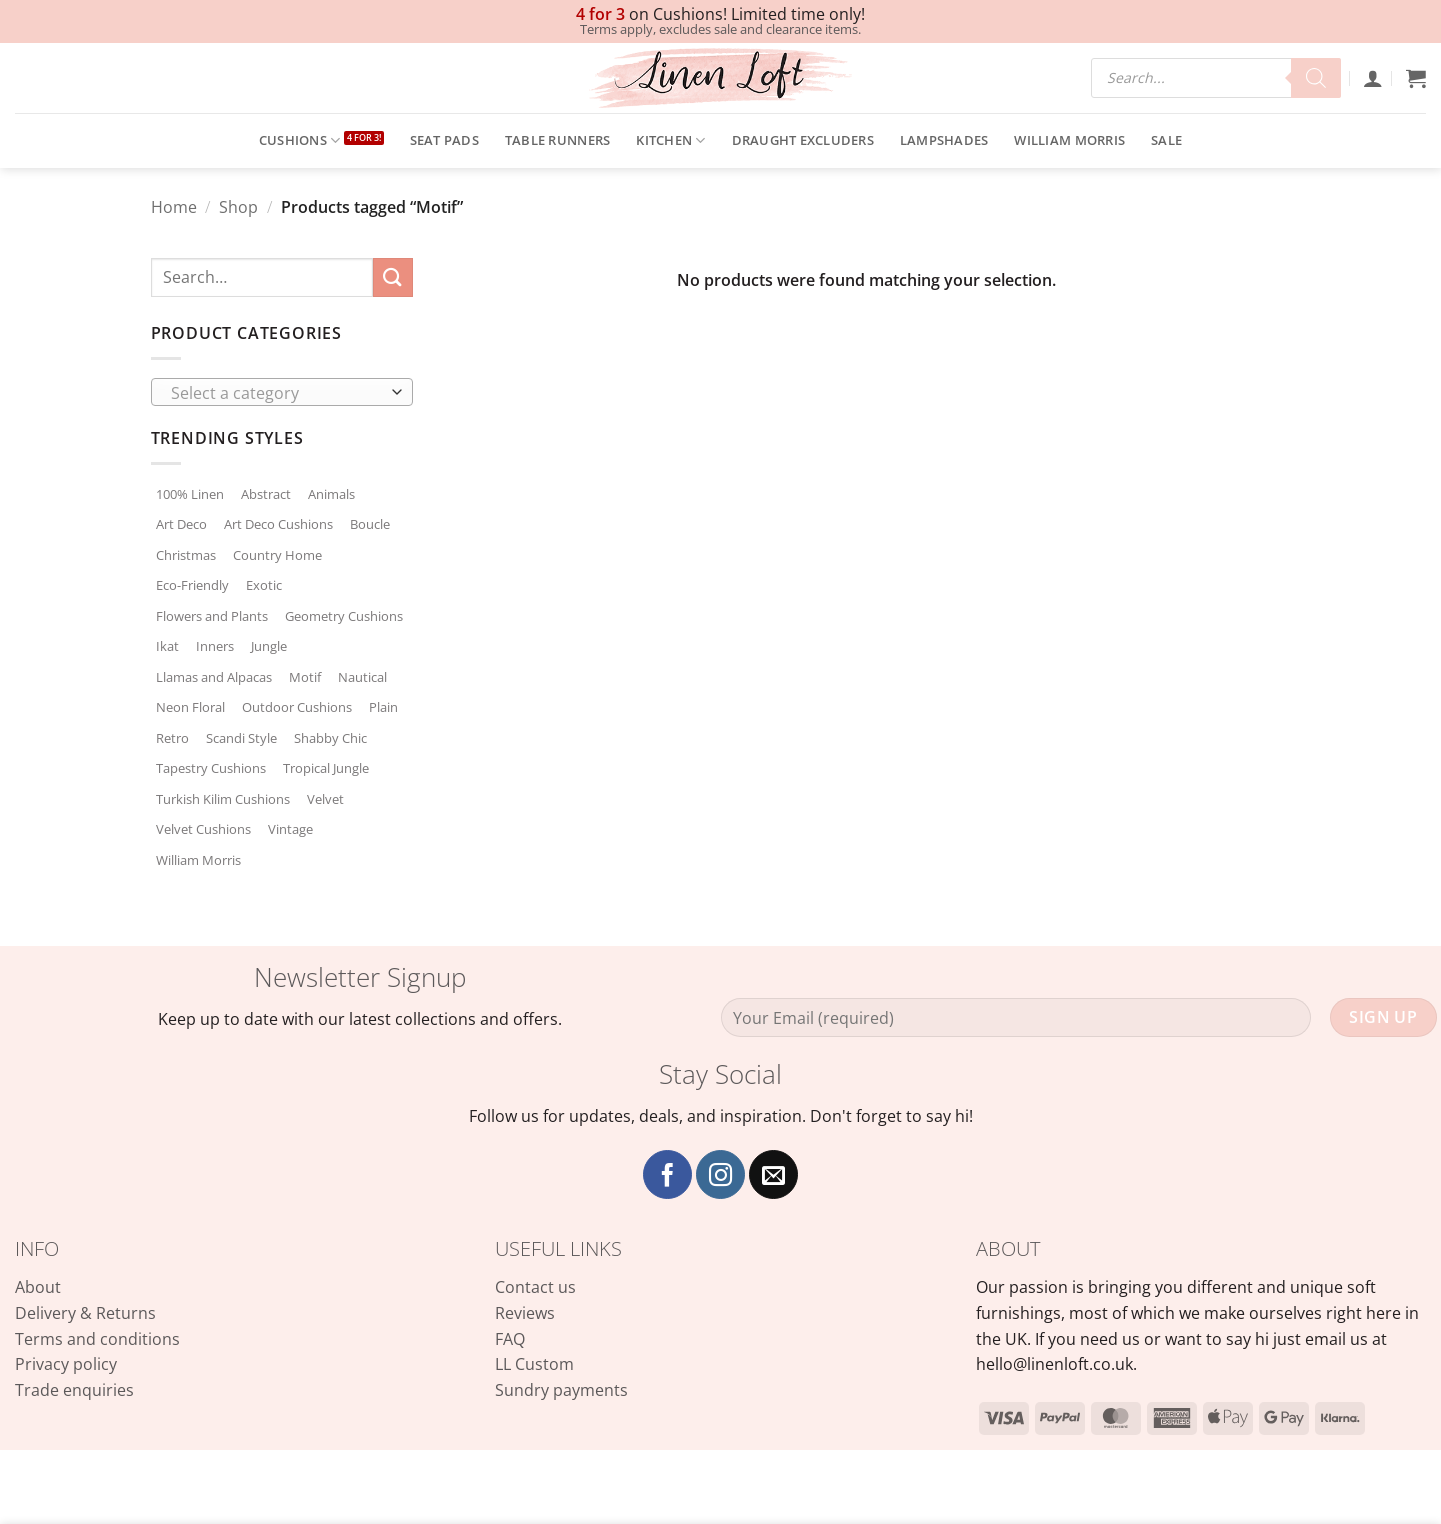 The image size is (1441, 1524). Describe the element at coordinates (174, 207) in the screenshot. I see `Home` at that location.